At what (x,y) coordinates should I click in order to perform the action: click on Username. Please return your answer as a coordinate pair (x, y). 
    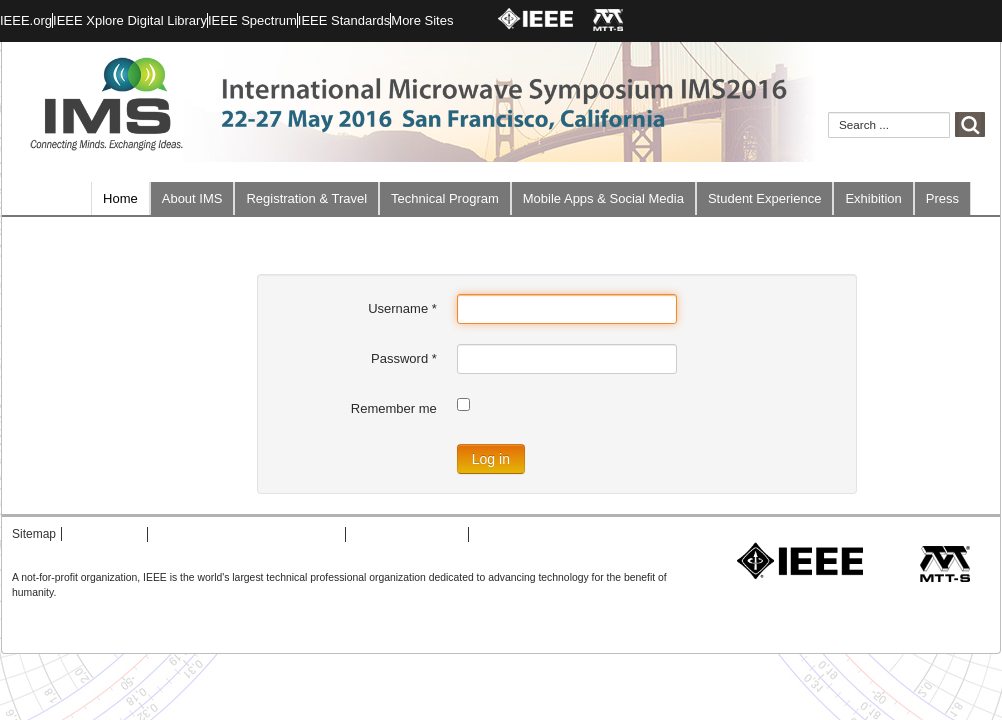
    Looking at the image, I should click on (402, 308).